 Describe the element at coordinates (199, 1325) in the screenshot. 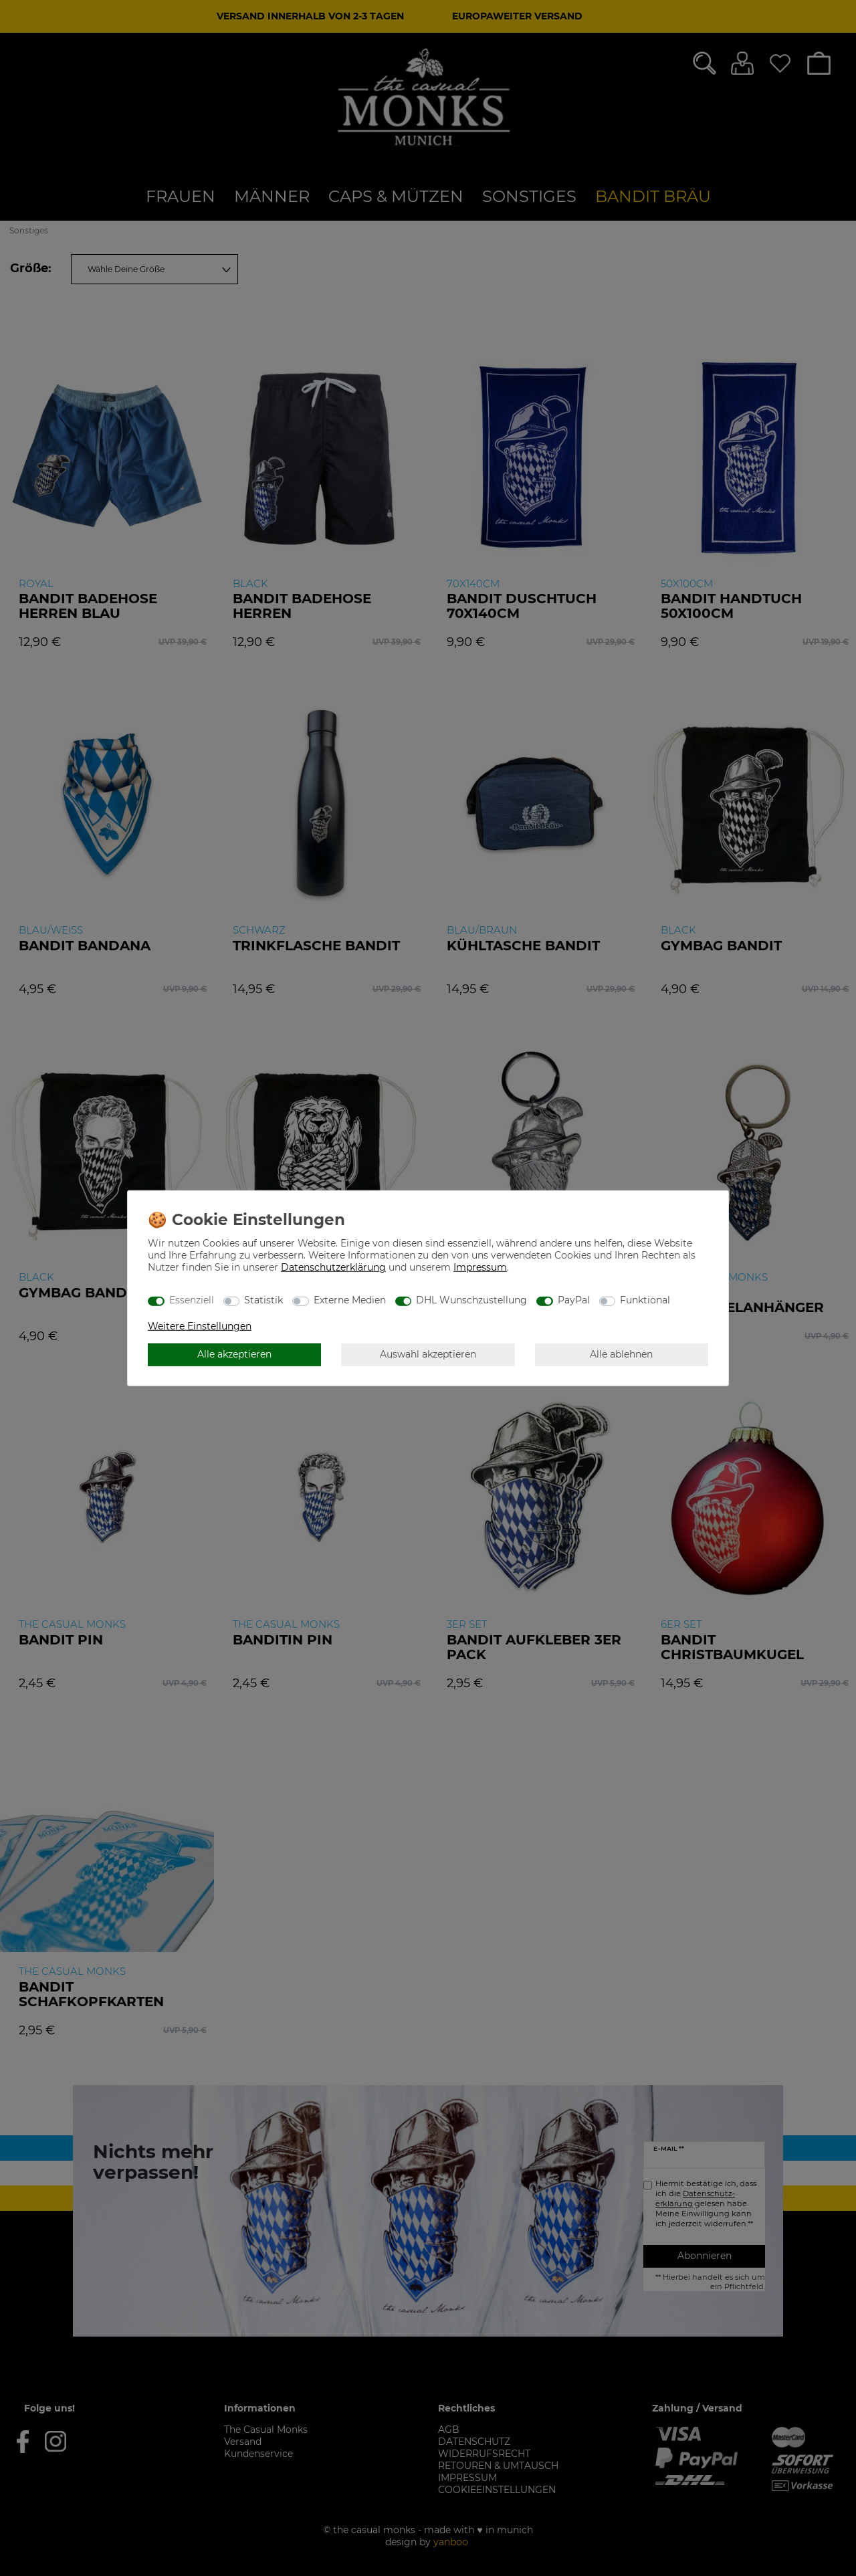

I see `Weitere Einstellungen` at that location.